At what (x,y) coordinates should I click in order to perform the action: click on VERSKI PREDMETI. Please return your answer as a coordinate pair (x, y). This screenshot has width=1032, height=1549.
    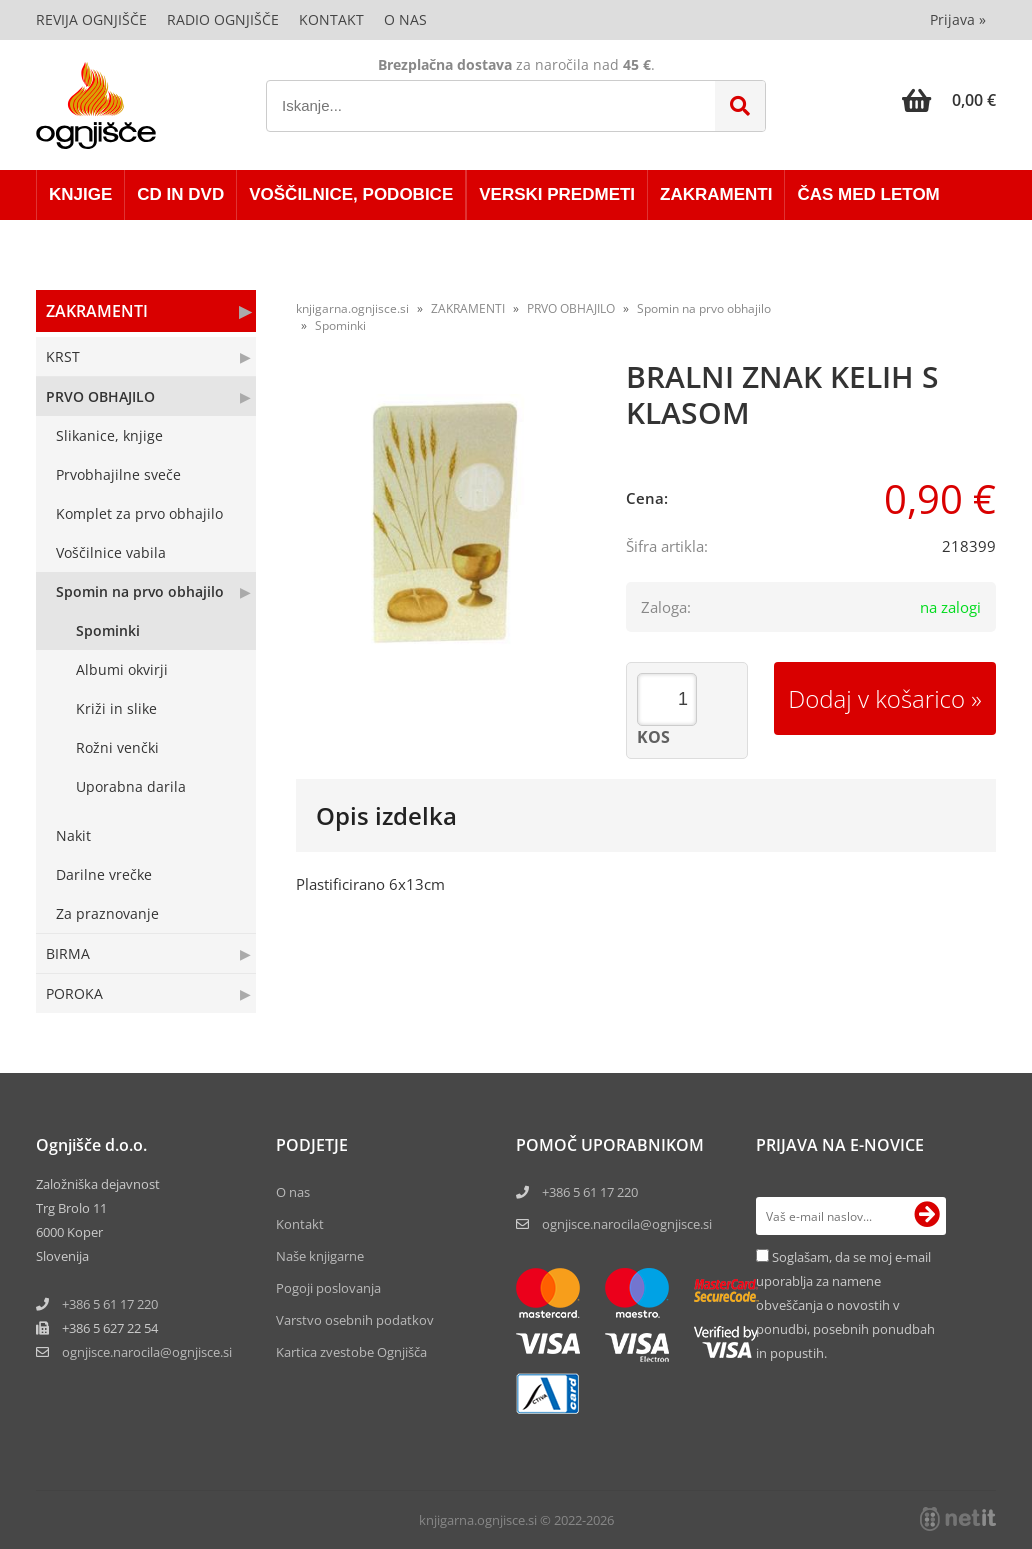
    Looking at the image, I should click on (557, 194).